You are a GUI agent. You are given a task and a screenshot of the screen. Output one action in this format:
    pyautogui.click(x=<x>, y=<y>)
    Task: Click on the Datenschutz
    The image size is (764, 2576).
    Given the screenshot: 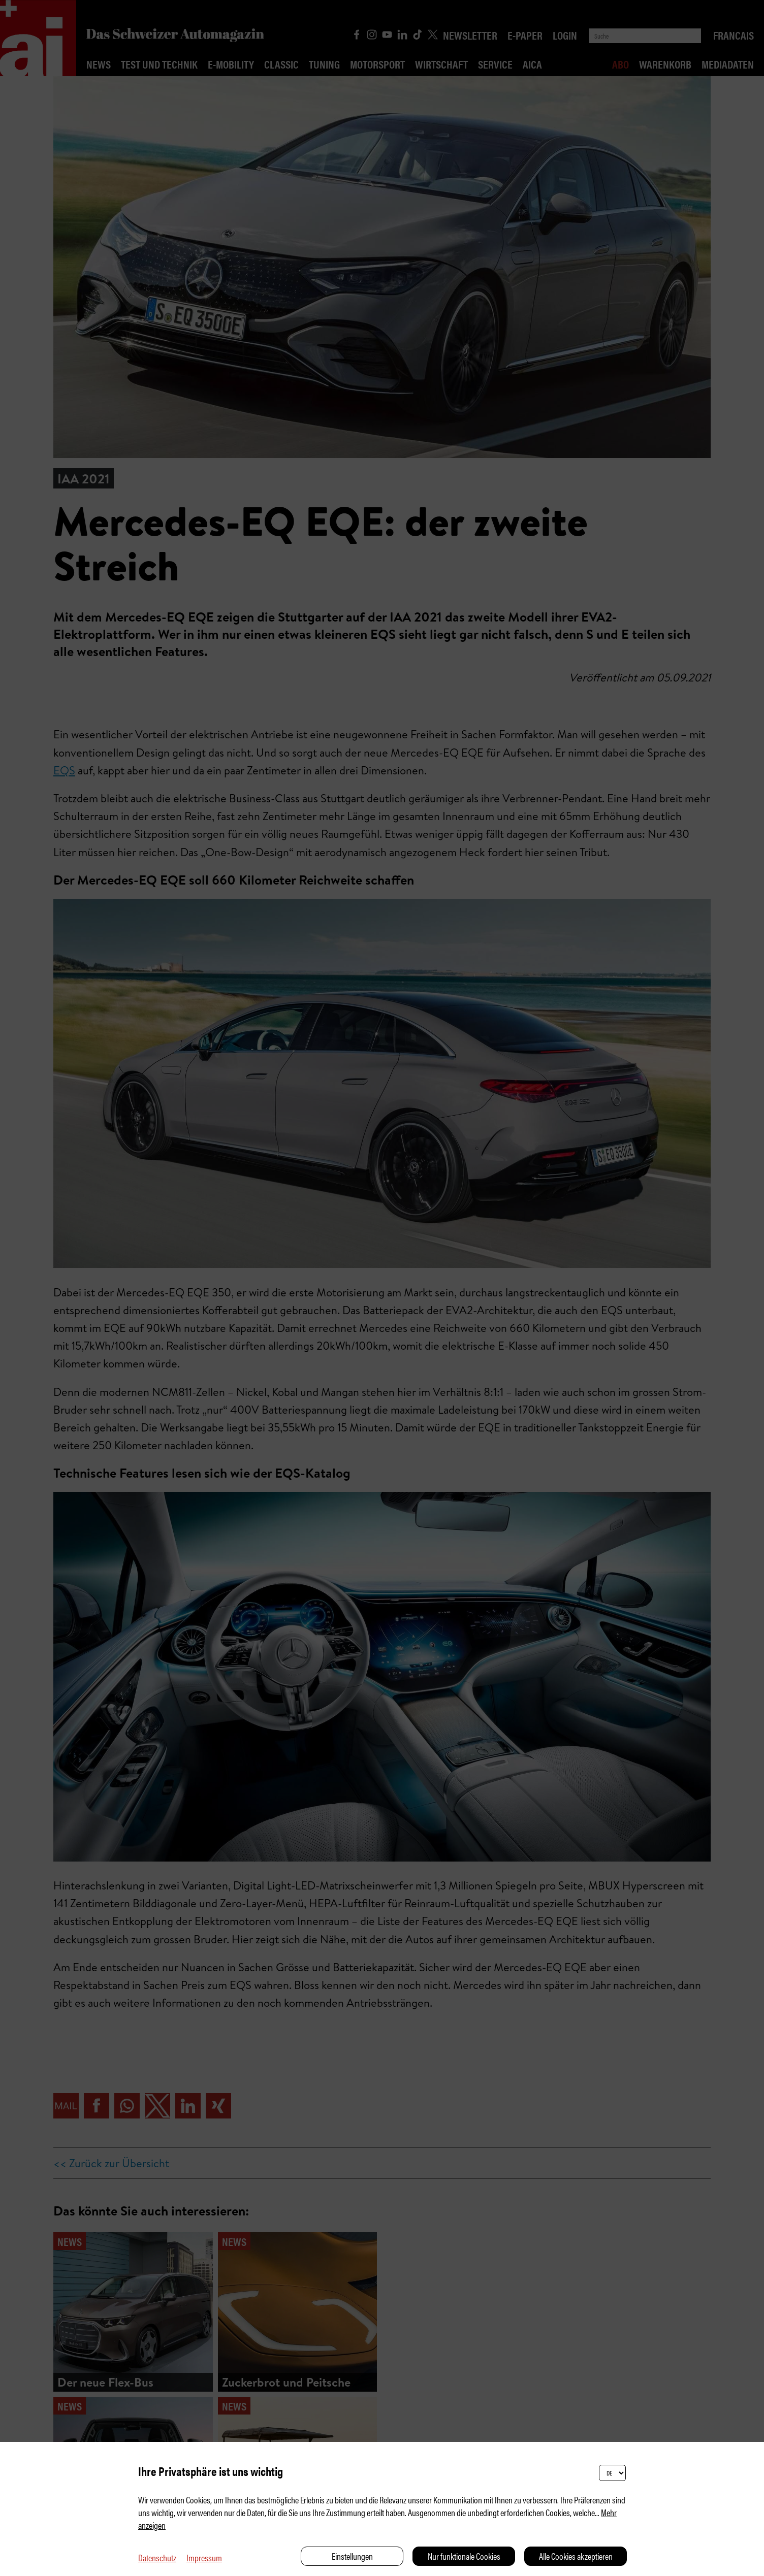 What is the action you would take?
    pyautogui.click(x=157, y=2557)
    